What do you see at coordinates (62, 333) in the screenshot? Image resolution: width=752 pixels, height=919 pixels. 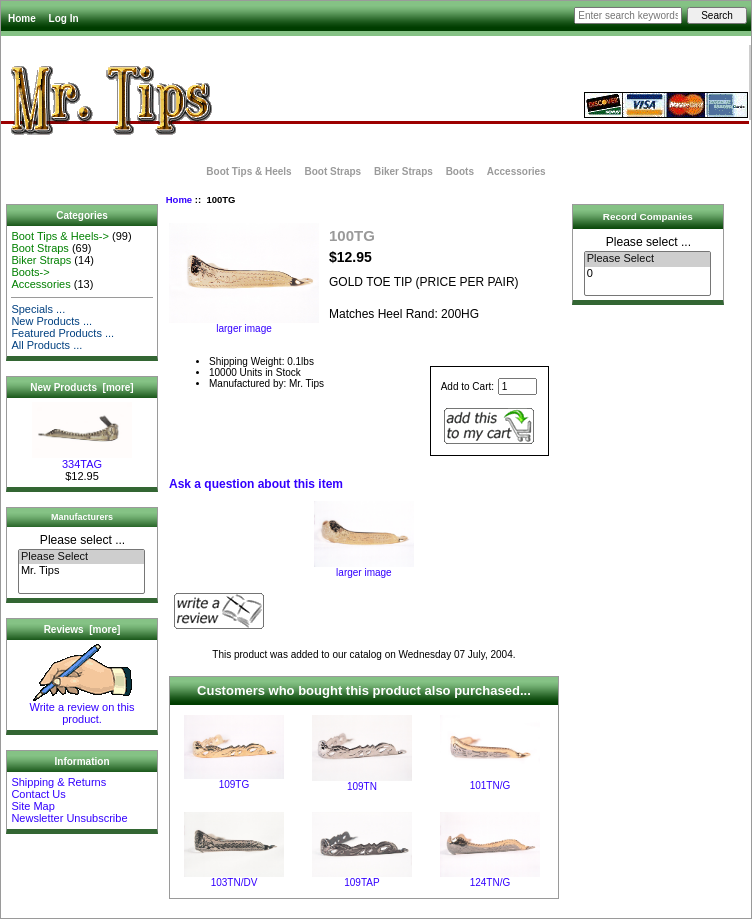 I see `Featured Products ...` at bounding box center [62, 333].